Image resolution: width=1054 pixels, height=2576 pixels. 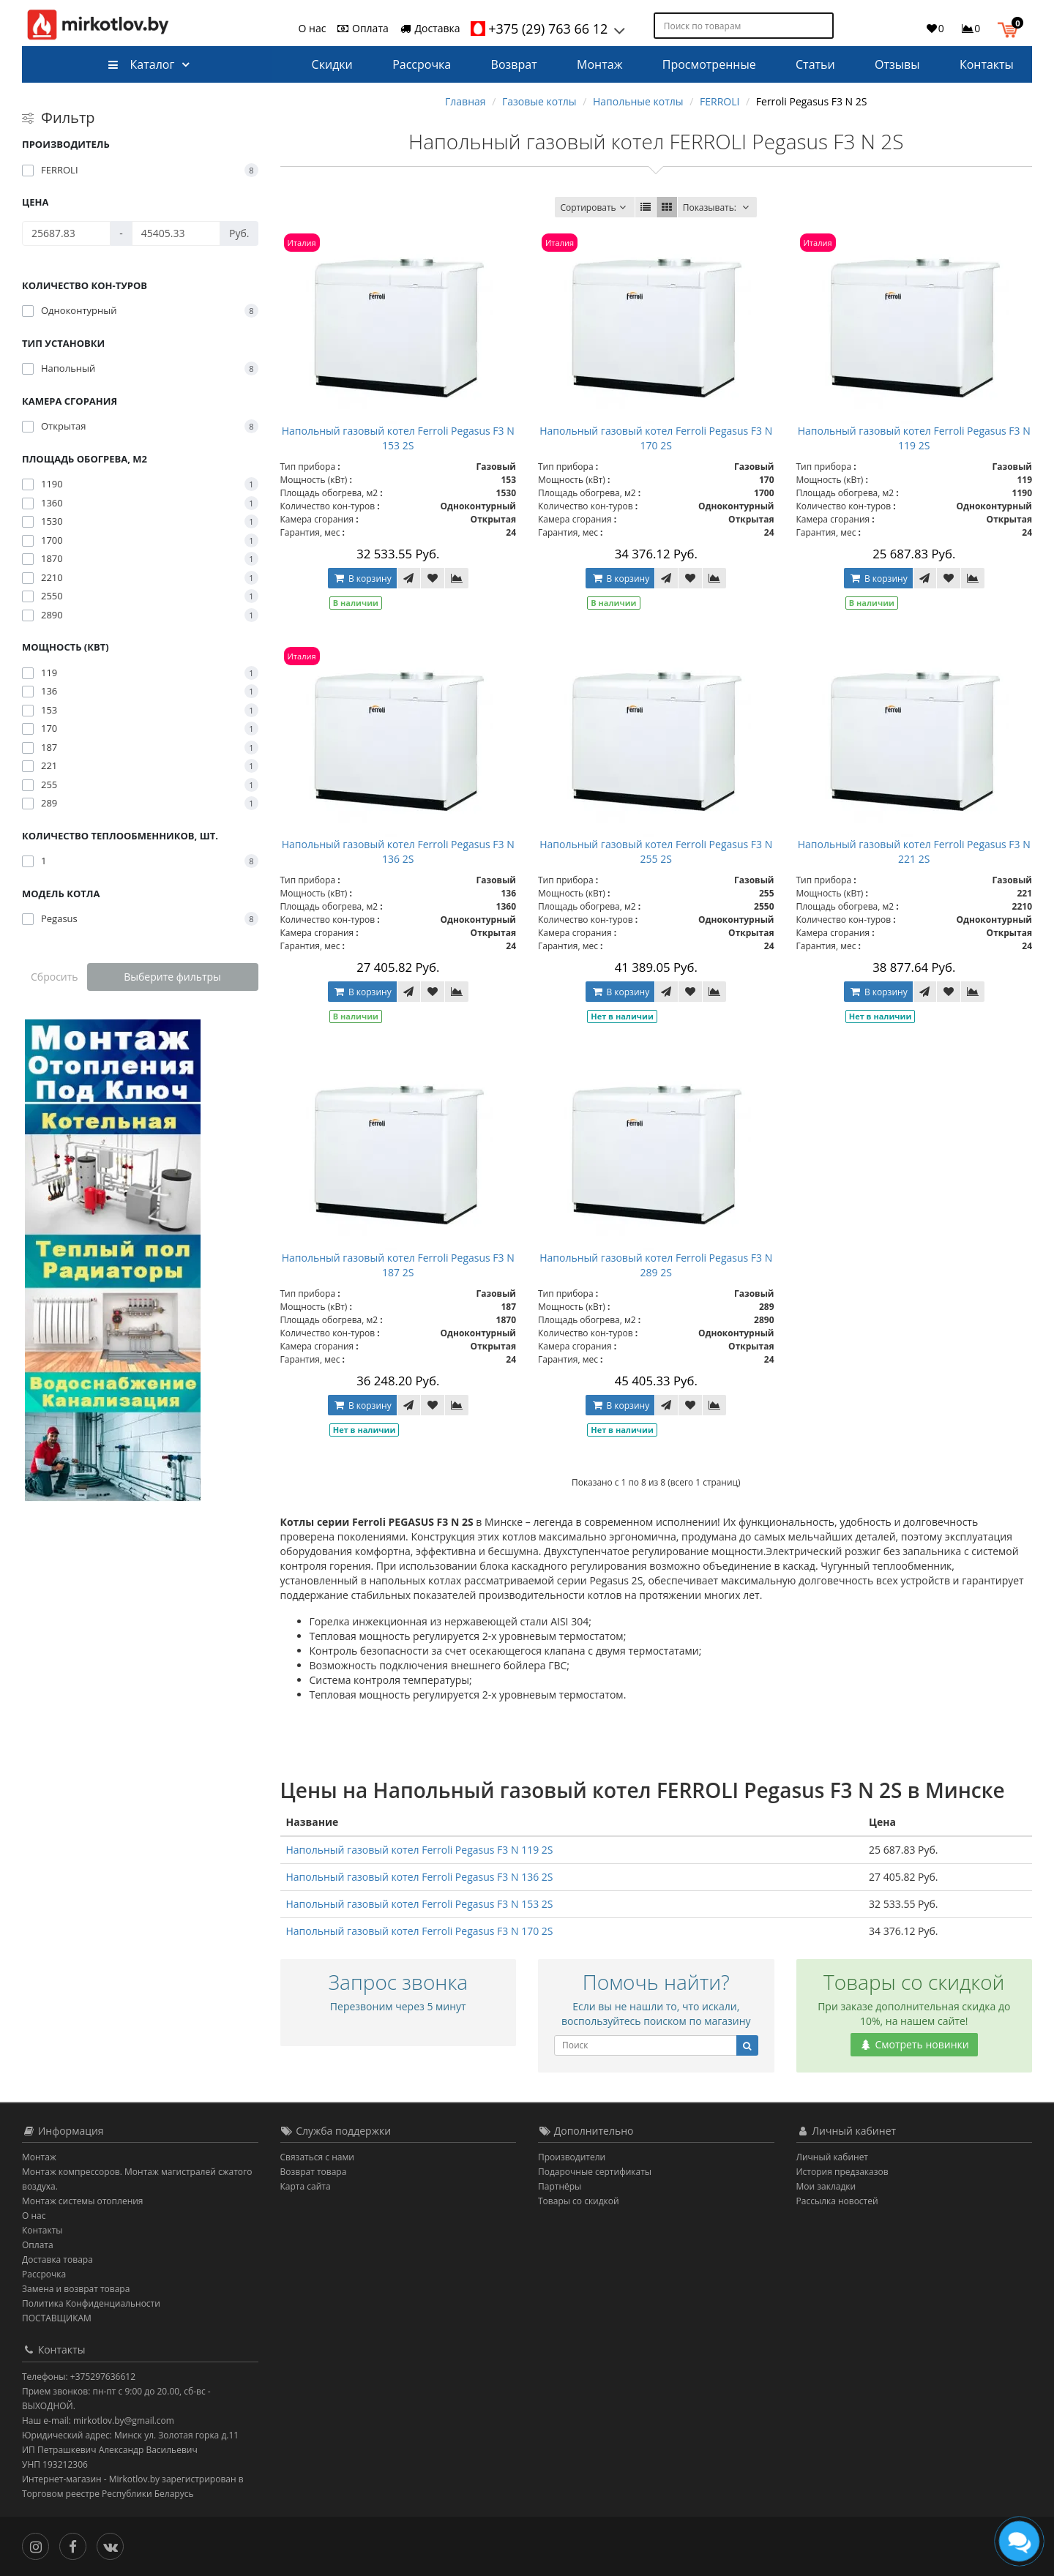 What do you see at coordinates (91, 2303) in the screenshot?
I see `Политика Конфиденциальности` at bounding box center [91, 2303].